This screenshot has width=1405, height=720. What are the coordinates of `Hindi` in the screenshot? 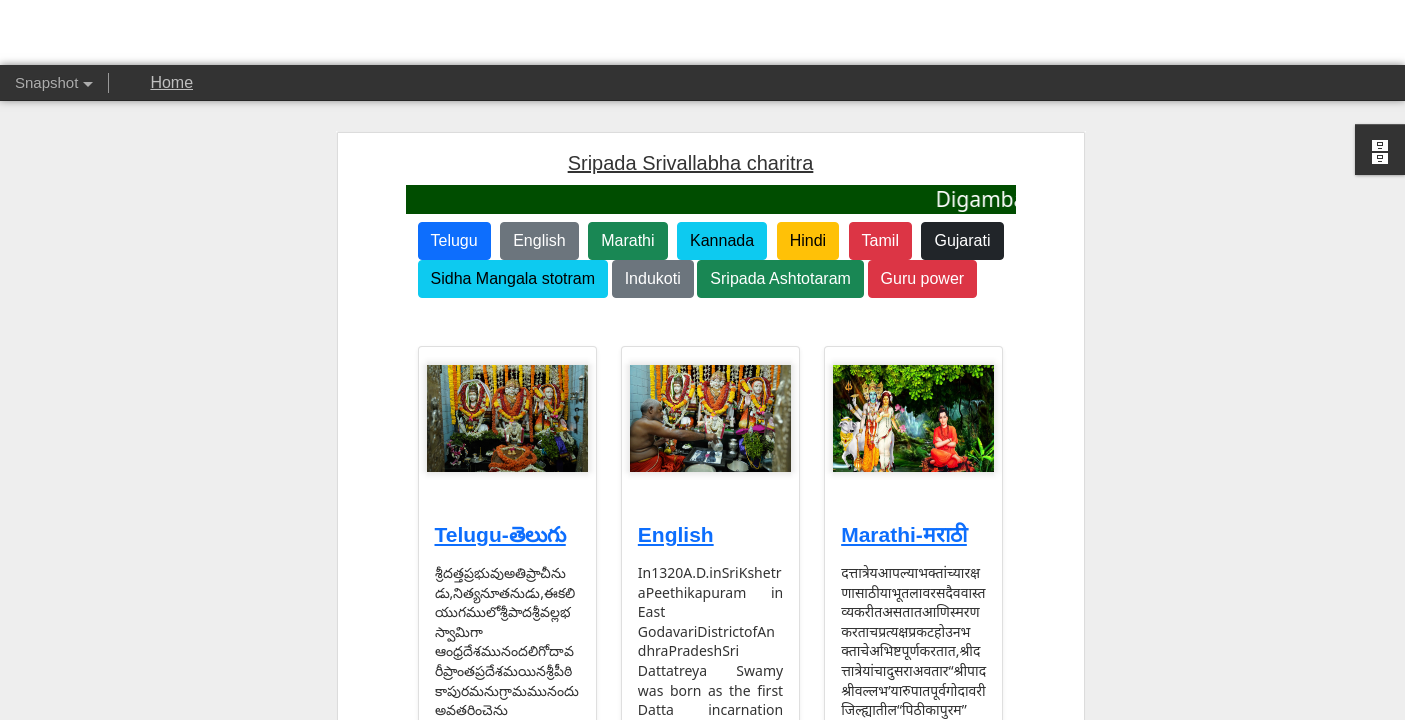 It's located at (808, 233).